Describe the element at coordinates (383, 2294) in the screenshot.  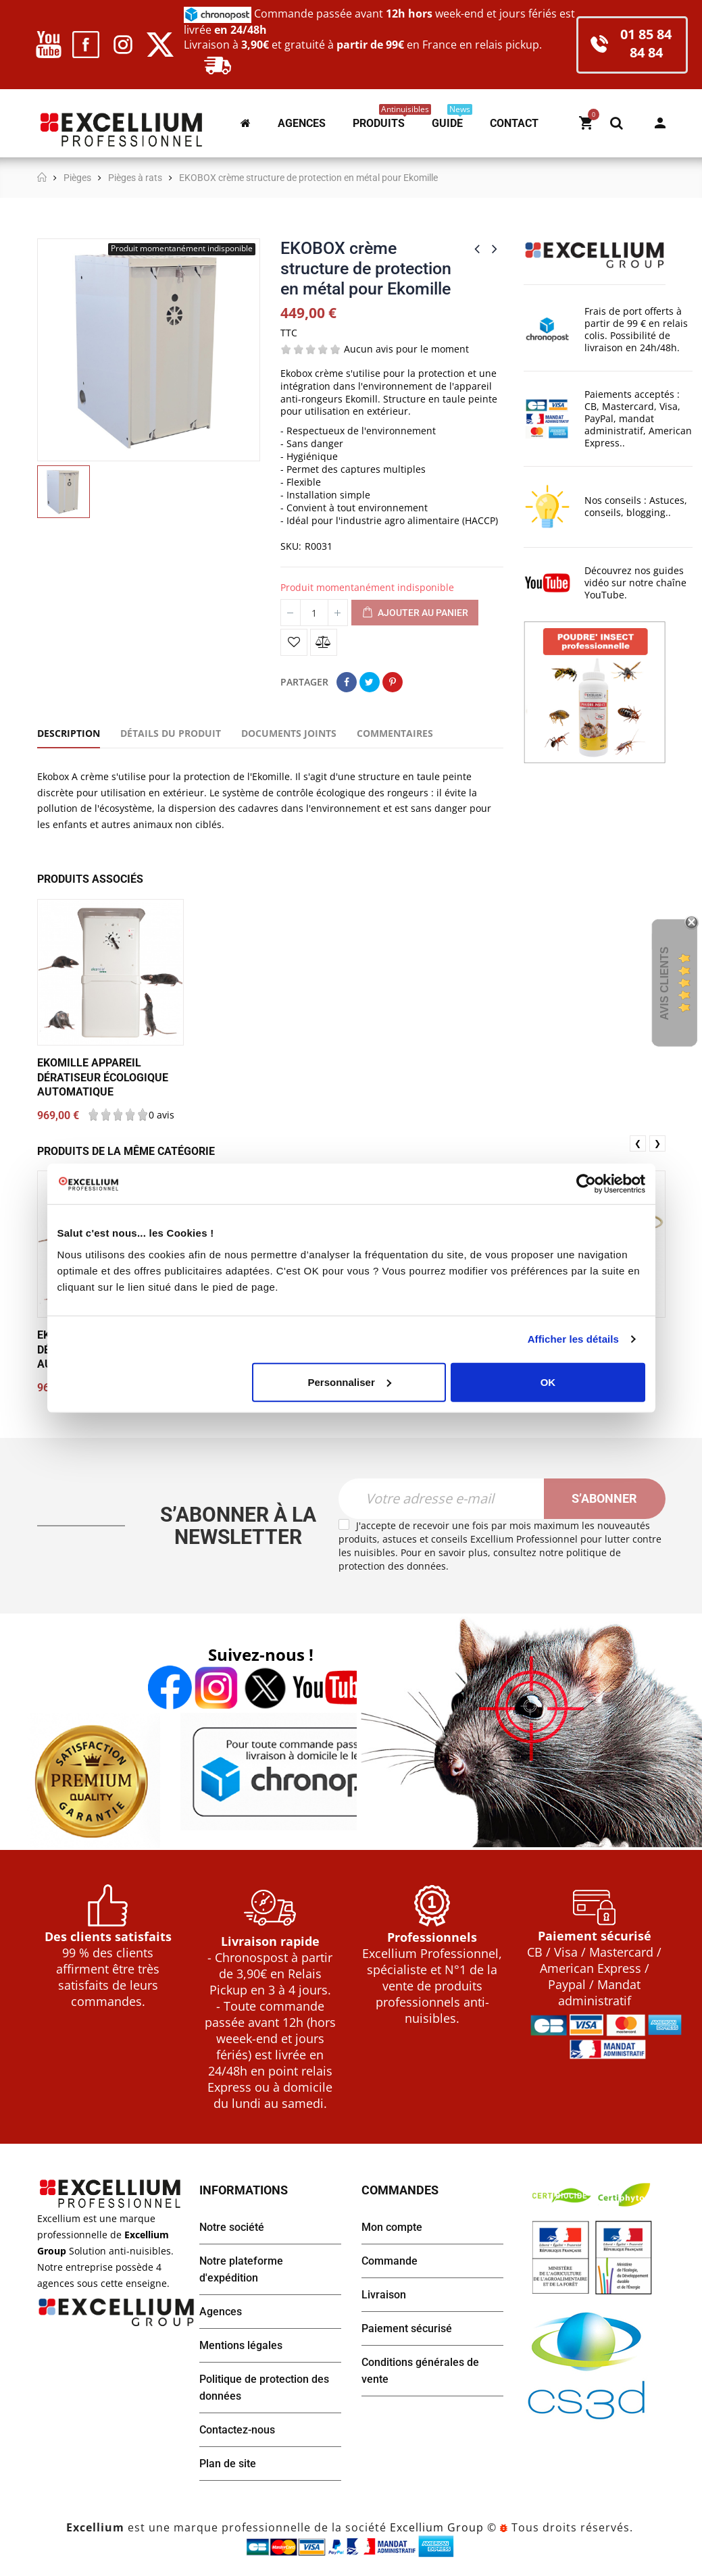
I see `Livraison` at that location.